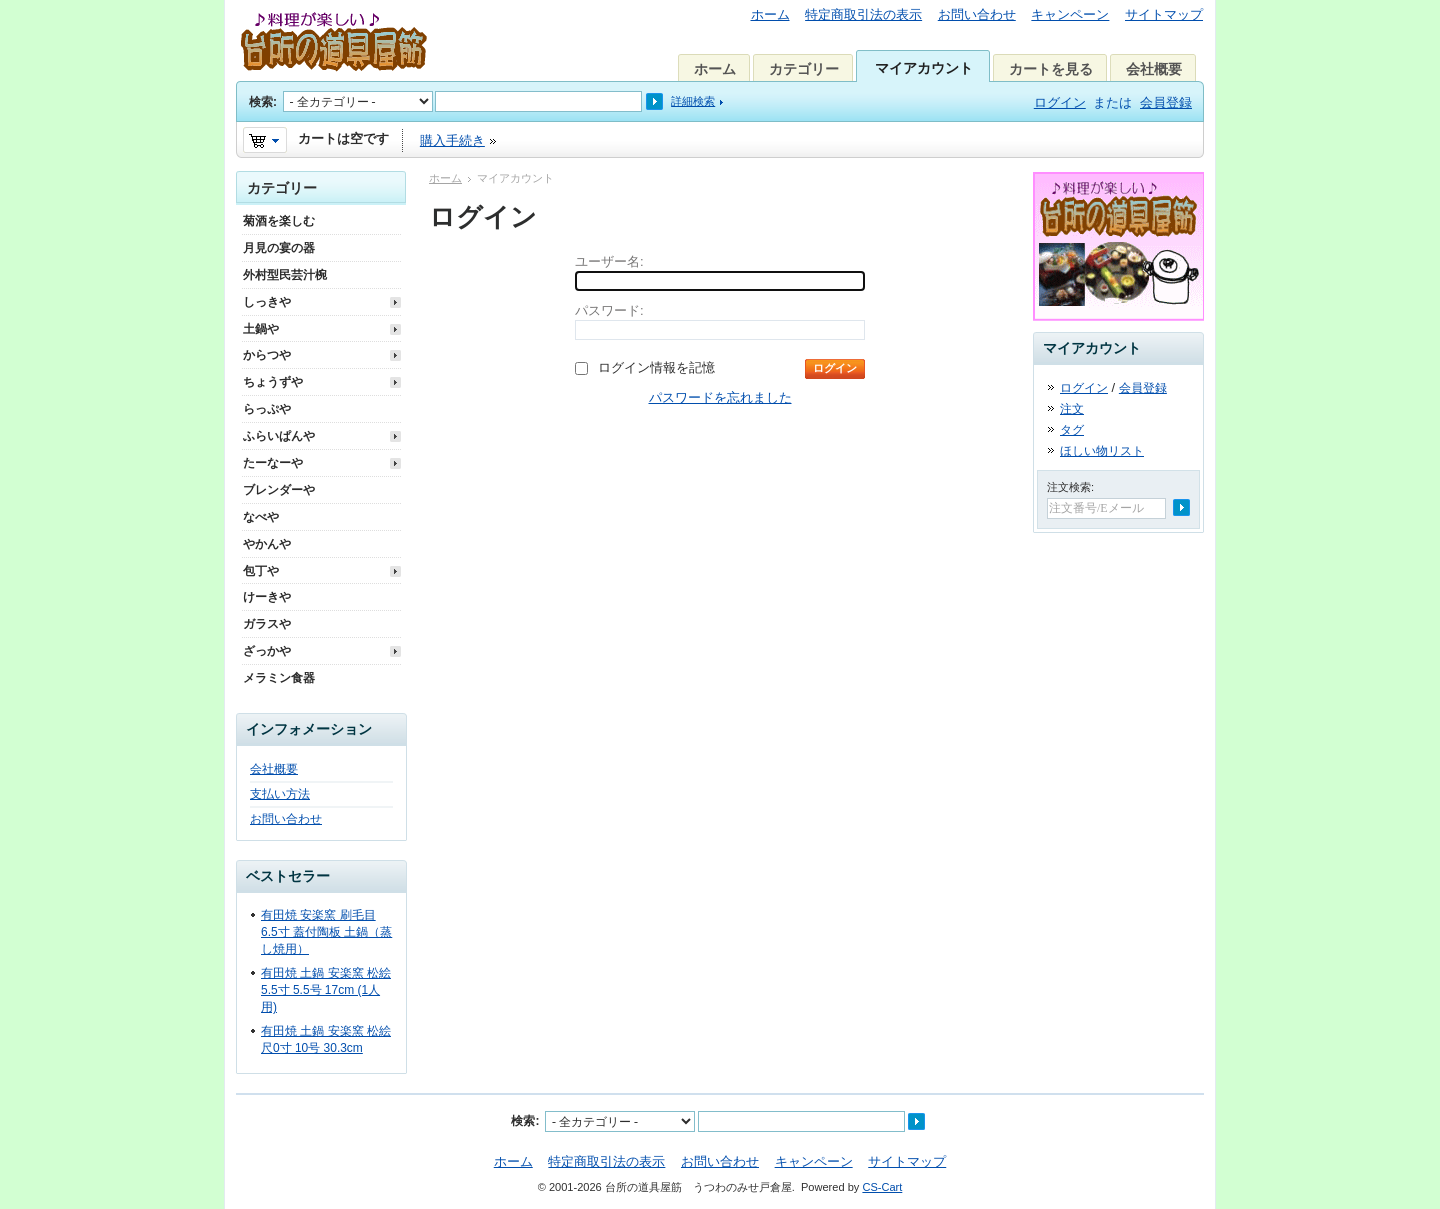 The width and height of the screenshot is (1440, 1209). Describe the element at coordinates (267, 624) in the screenshot. I see `ガラスや` at that location.